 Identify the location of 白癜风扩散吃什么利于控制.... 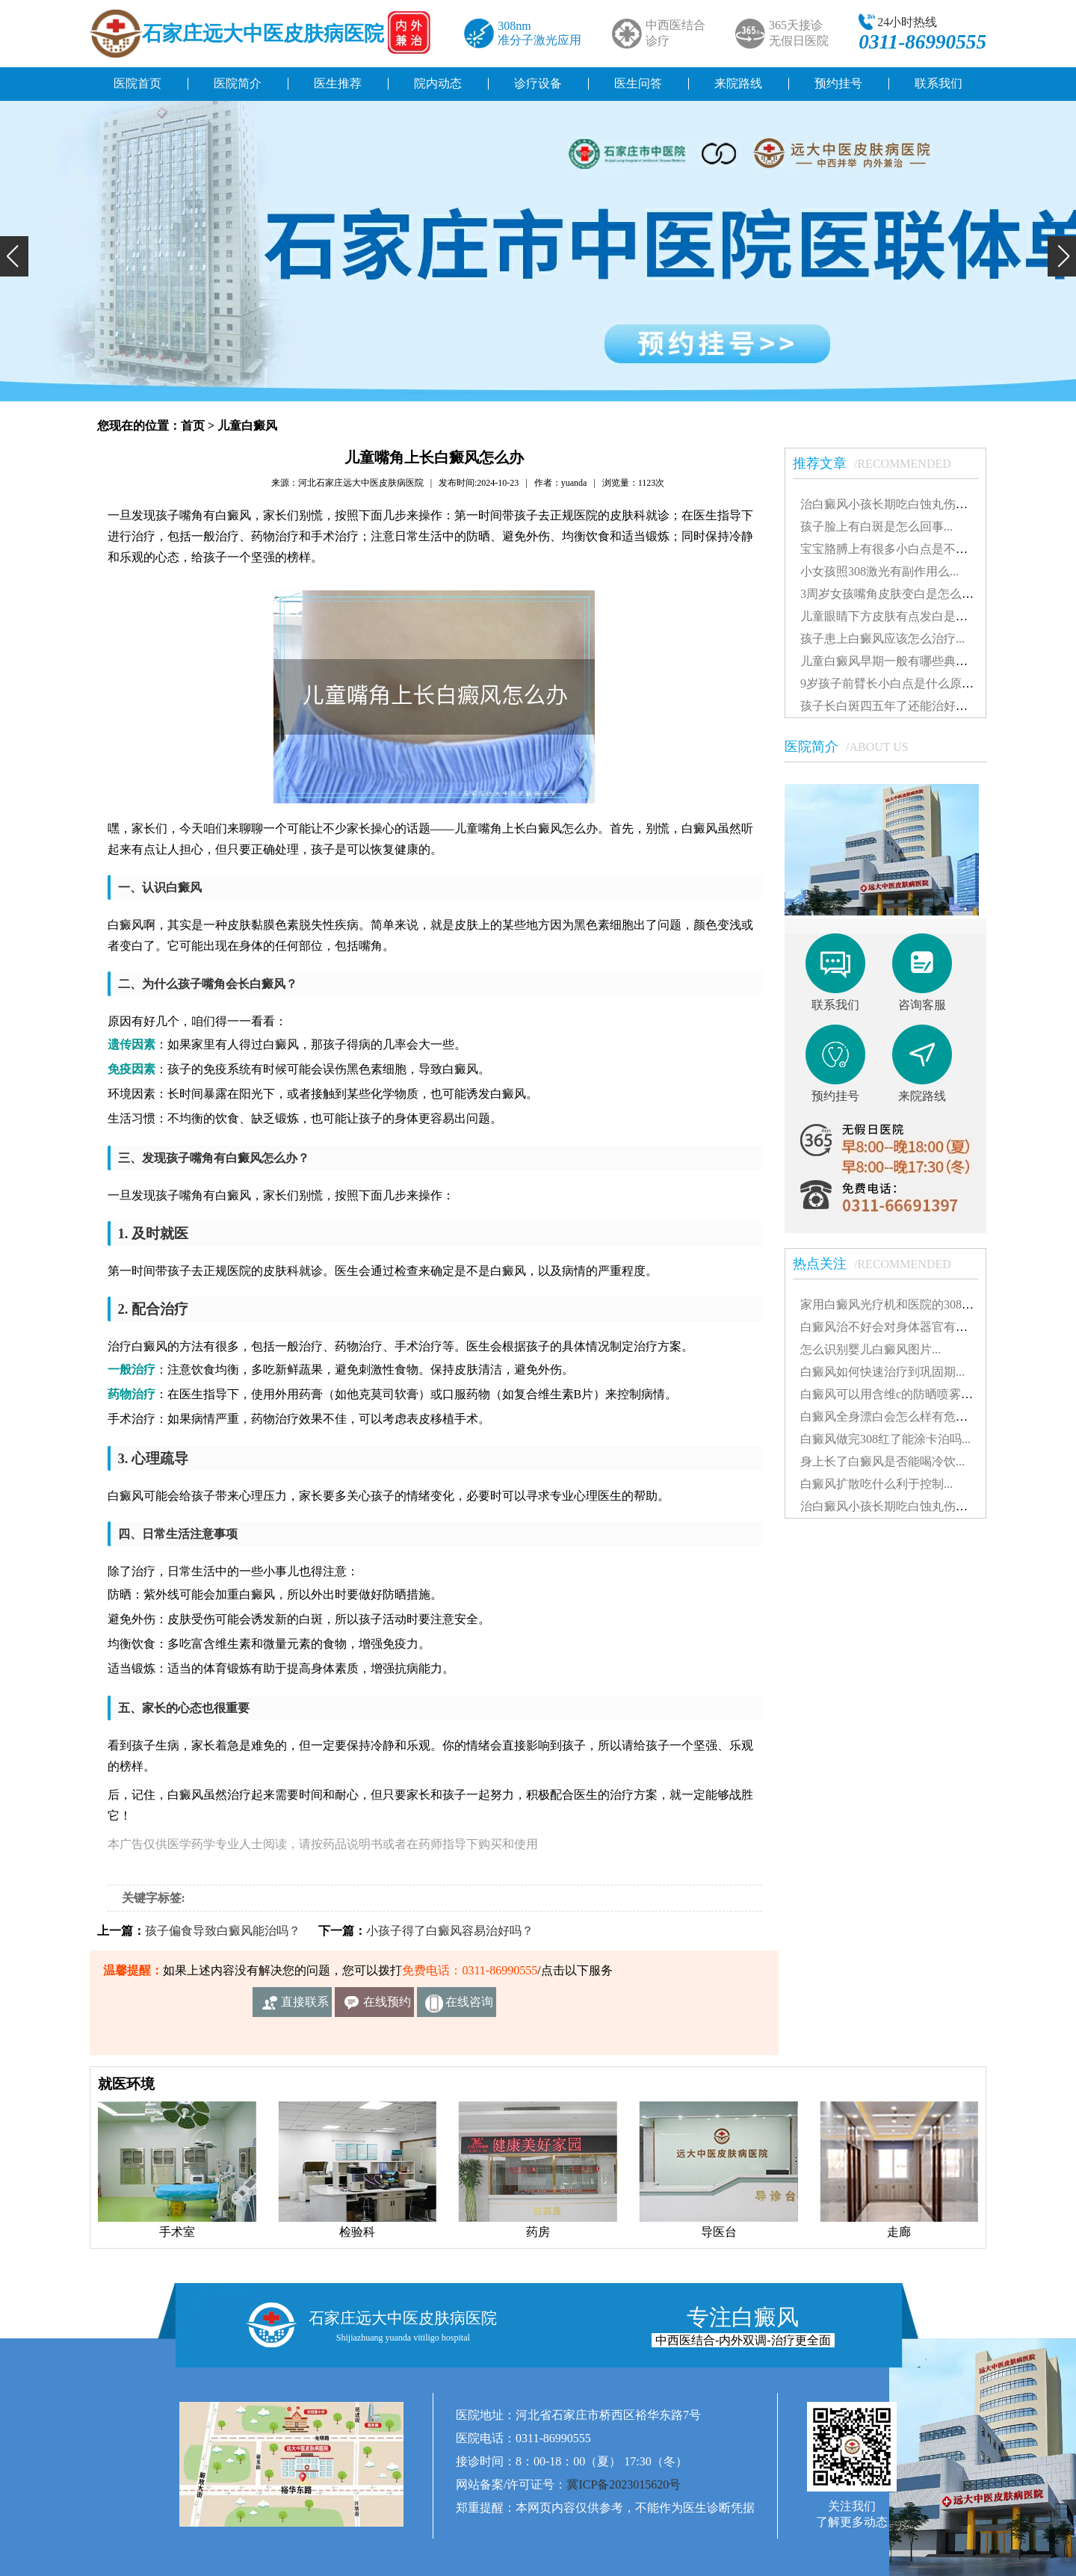
(876, 1483).